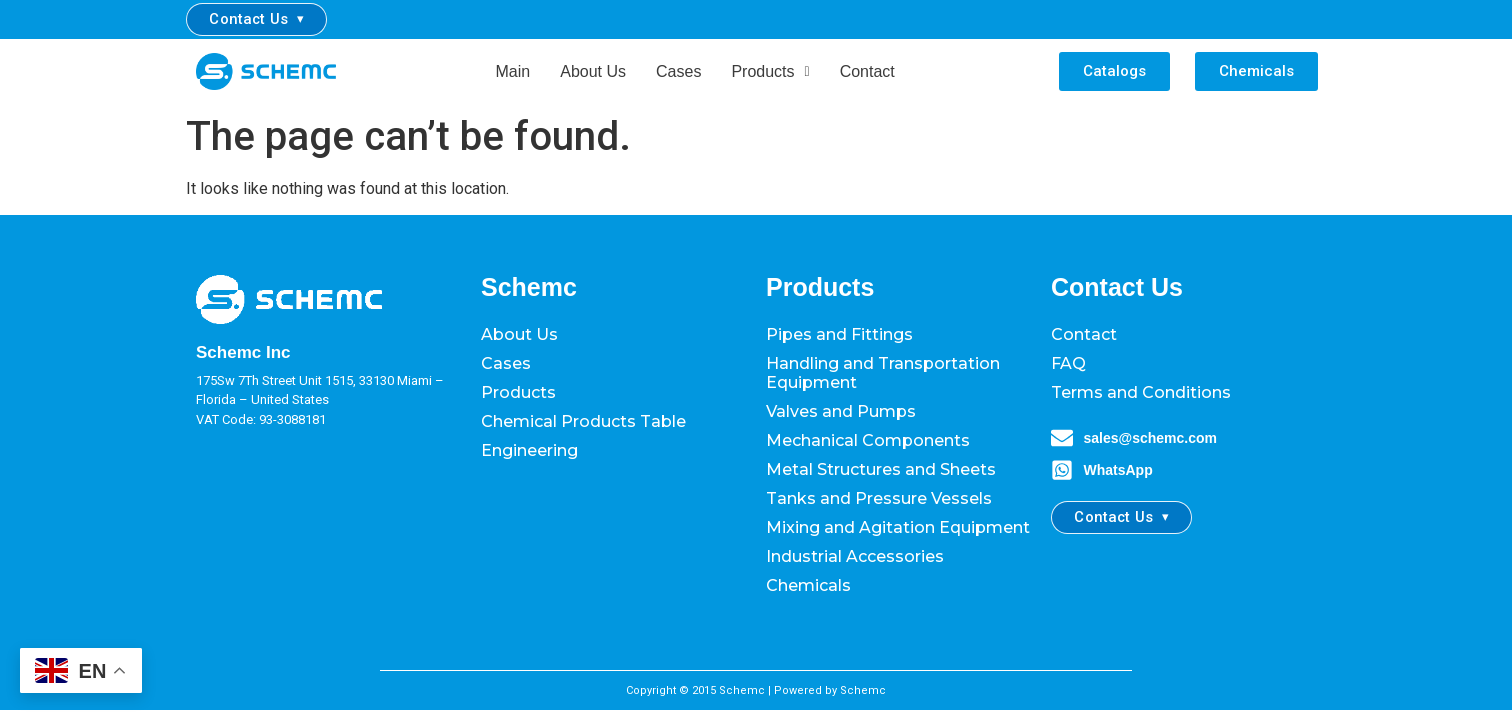 This screenshot has width=1512, height=720. What do you see at coordinates (867, 71) in the screenshot?
I see `Contact` at bounding box center [867, 71].